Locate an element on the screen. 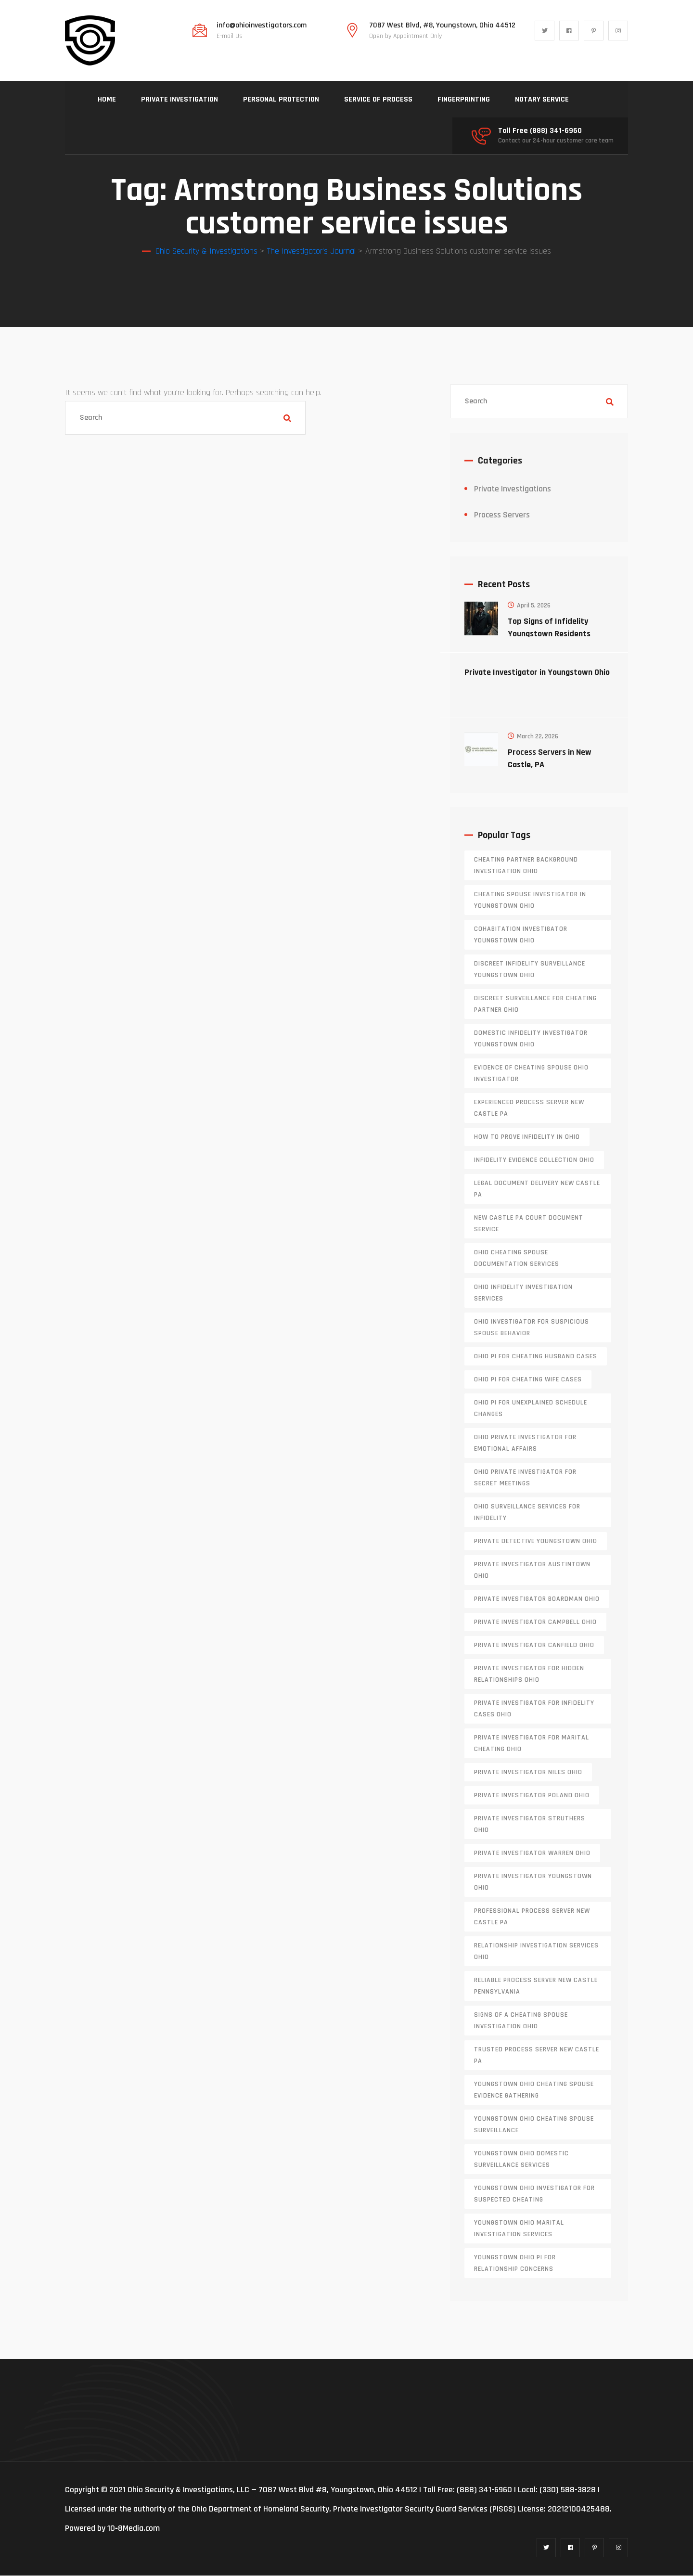 This screenshot has width=693, height=2576. trusted process server New Castle PA [trusted process server New Castle PA (1 item)] is located at coordinates (536, 2056).